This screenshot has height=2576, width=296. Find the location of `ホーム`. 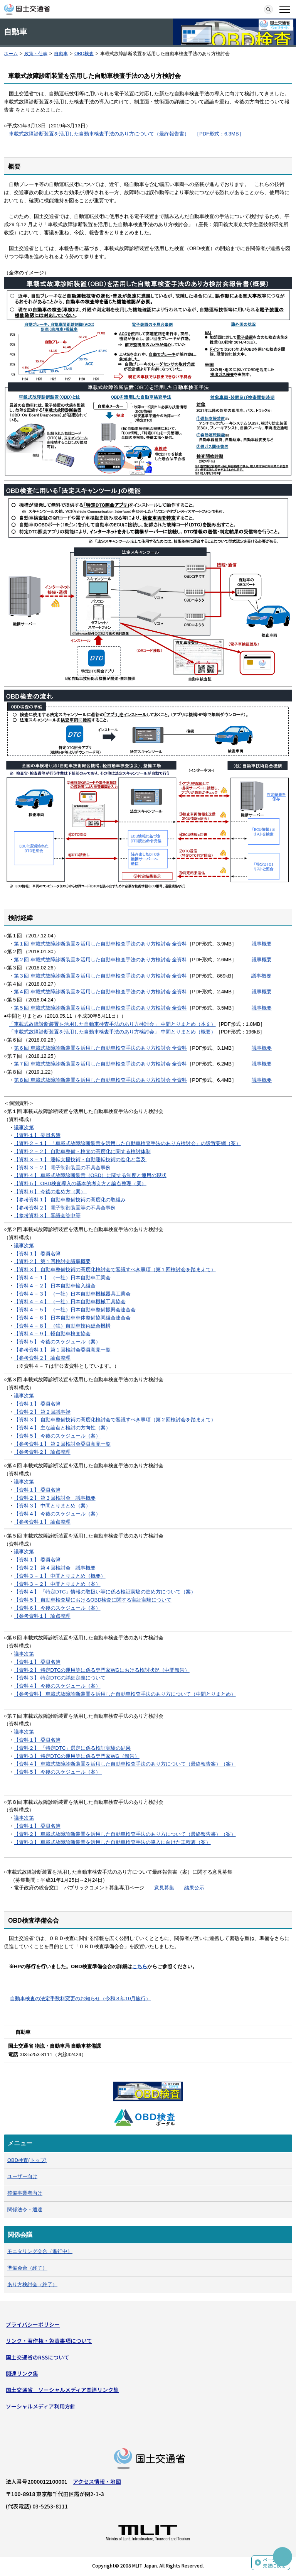

ホーム is located at coordinates (11, 53).